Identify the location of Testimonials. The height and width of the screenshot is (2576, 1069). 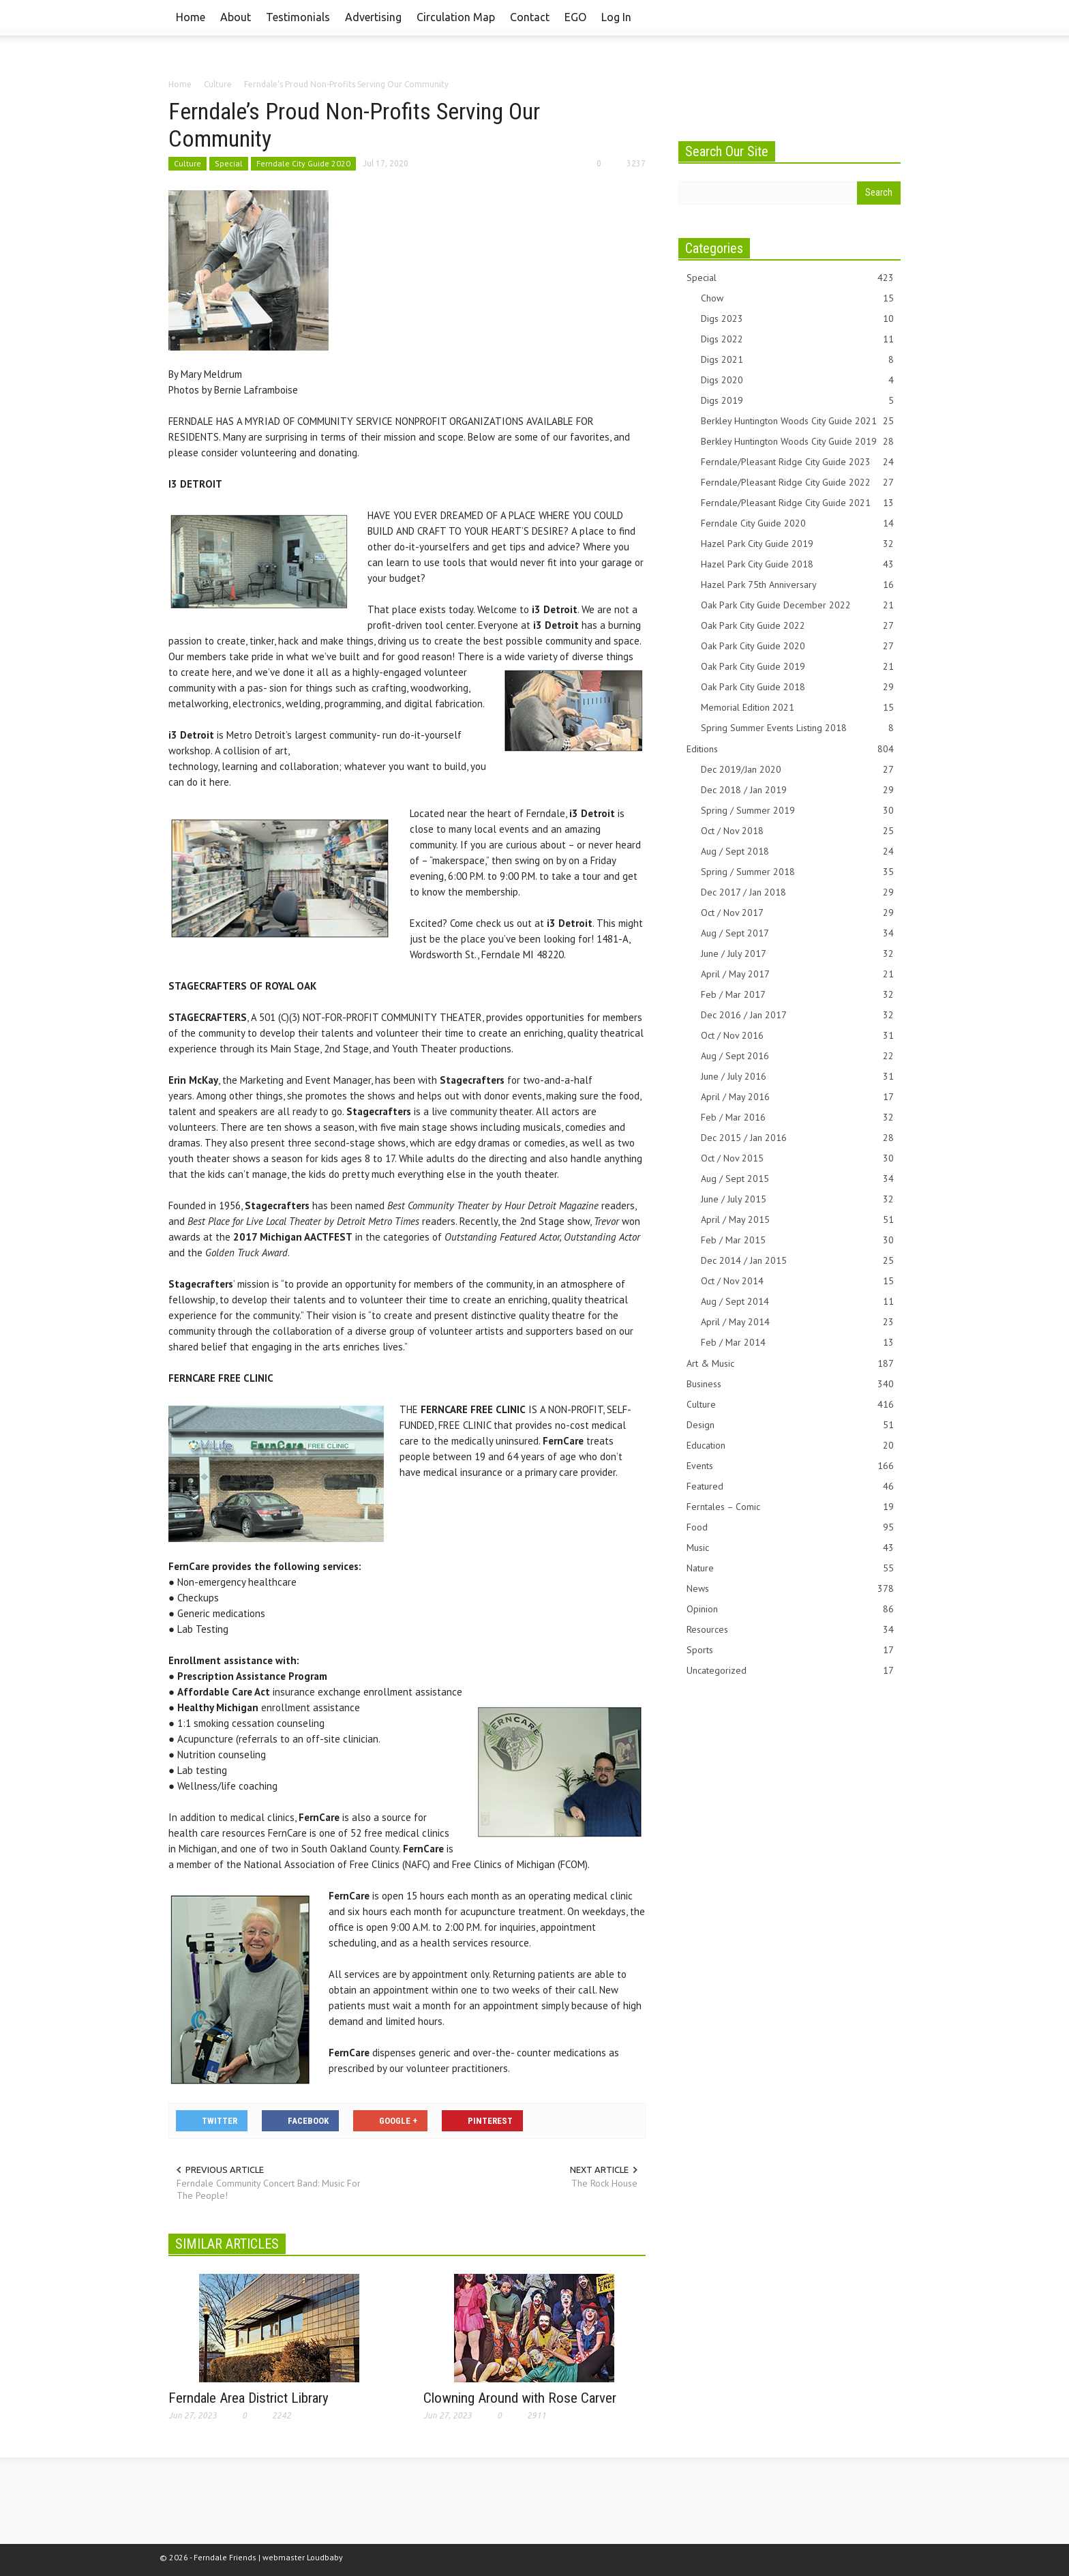
(298, 17).